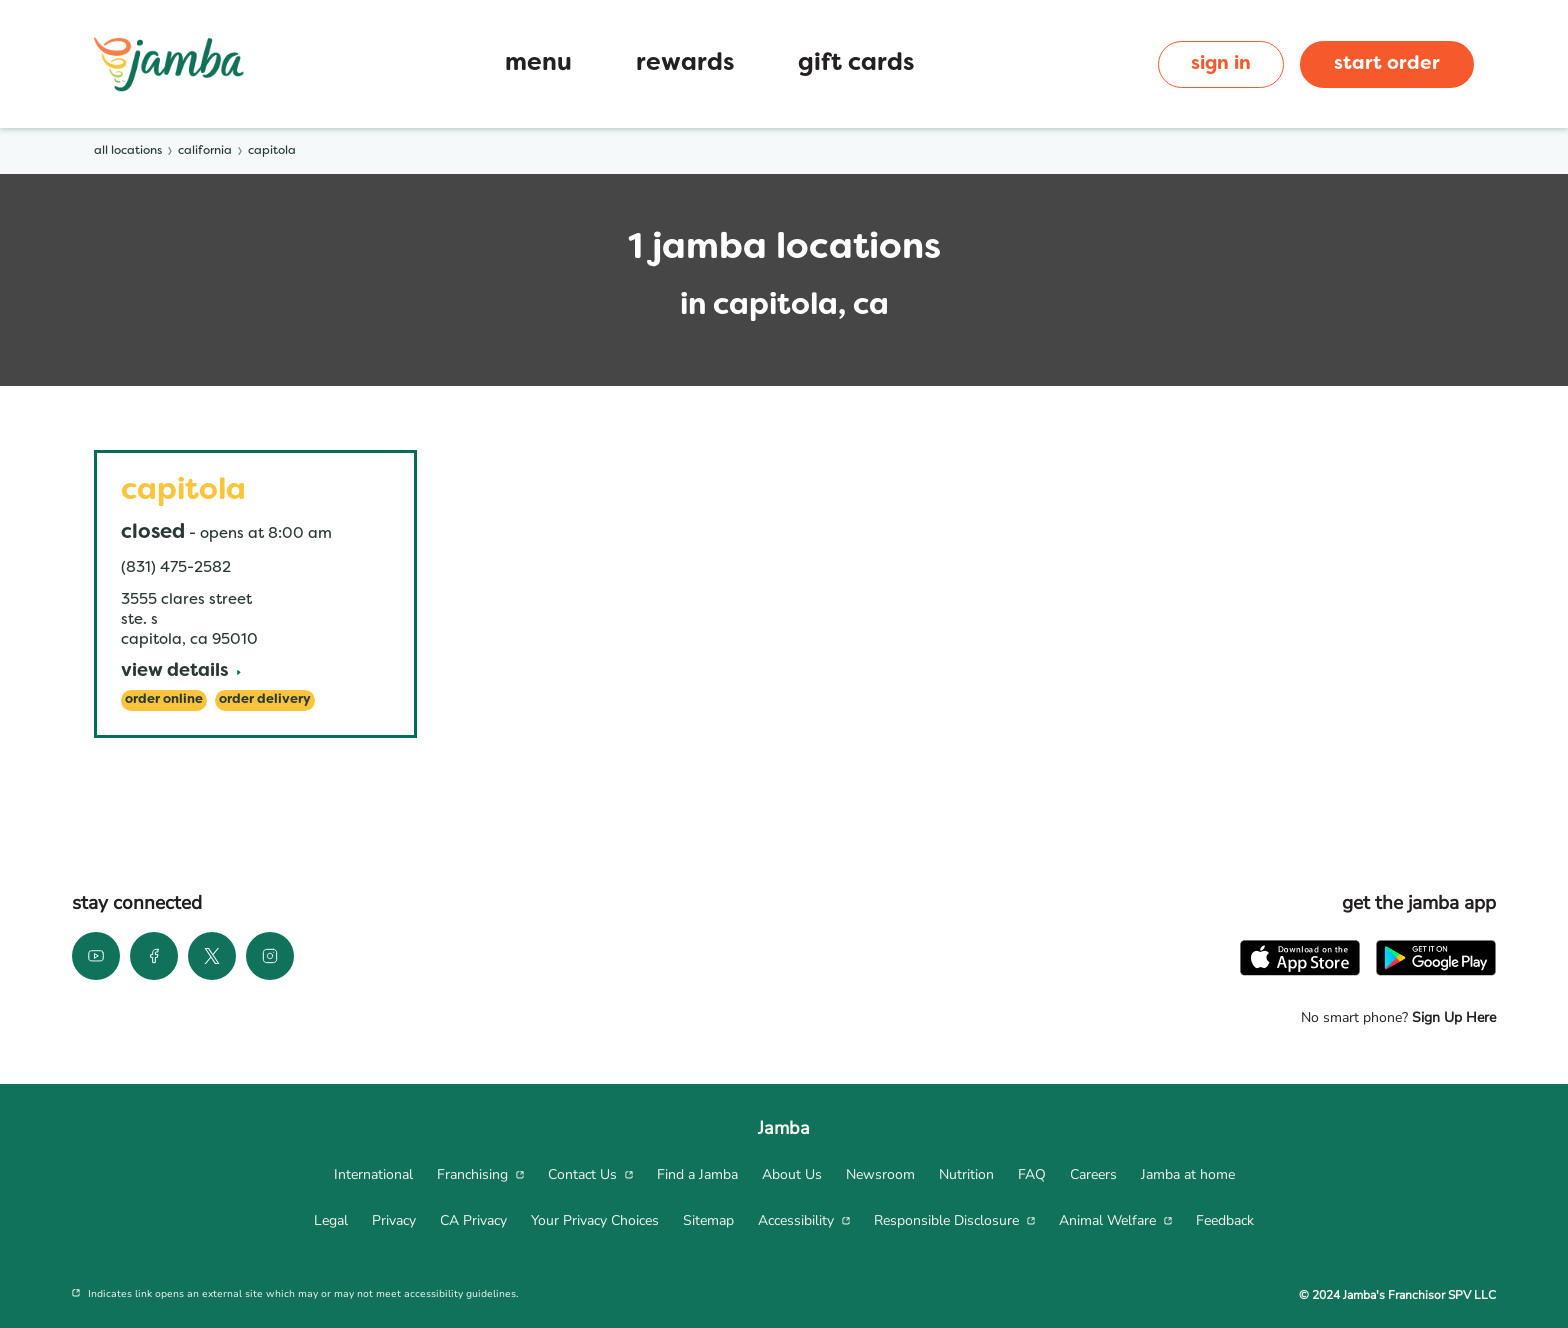 The height and width of the screenshot is (1328, 1568). I want to click on [Order Delivery], so click(265, 700).